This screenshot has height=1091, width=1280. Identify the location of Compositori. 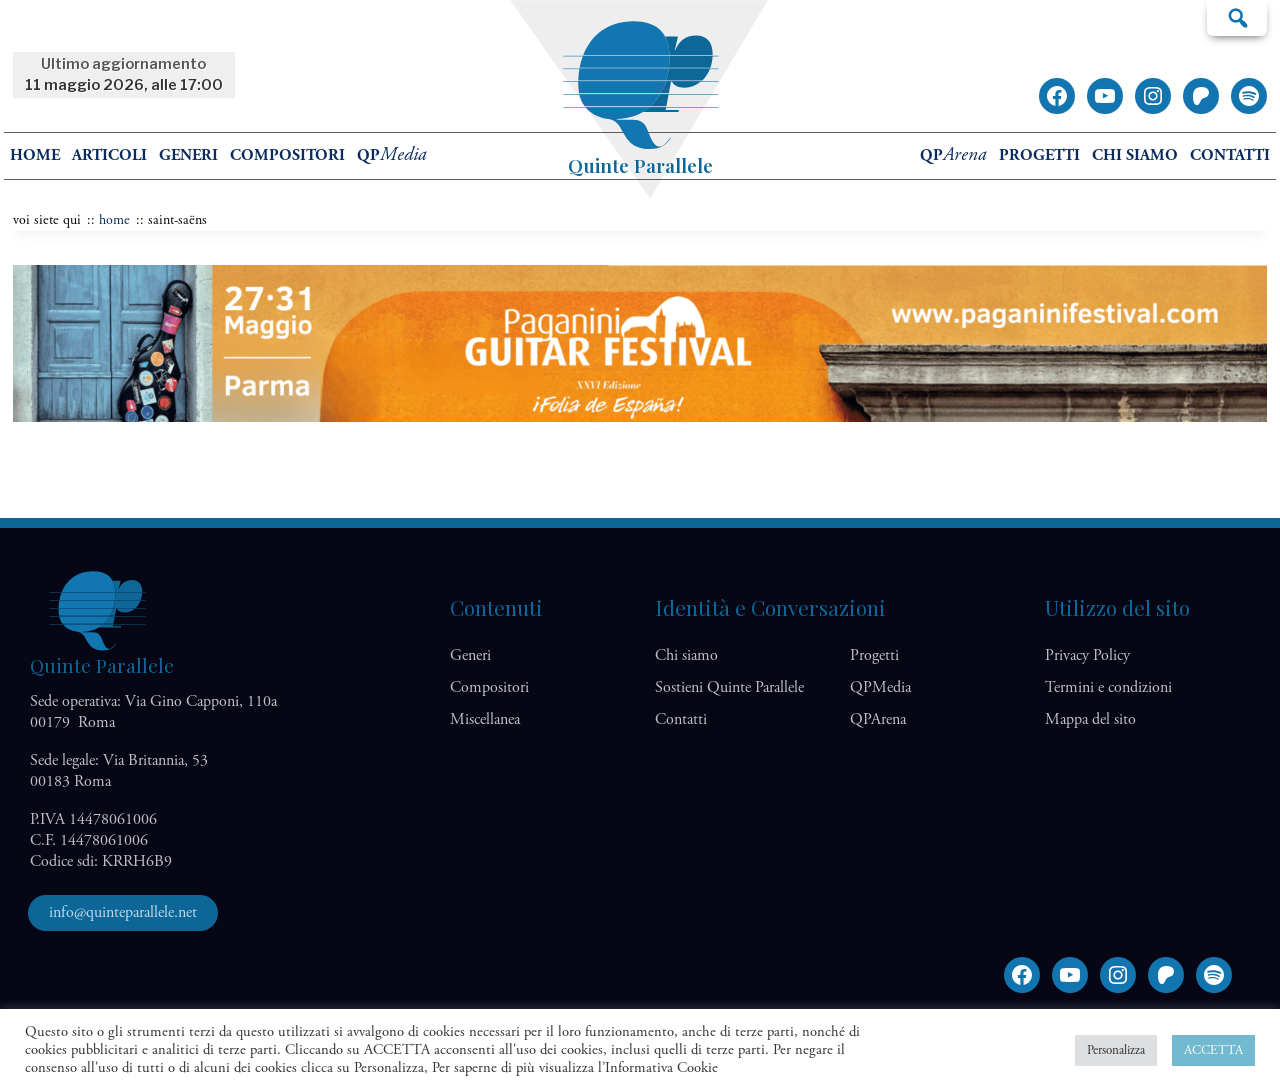
(287, 155).